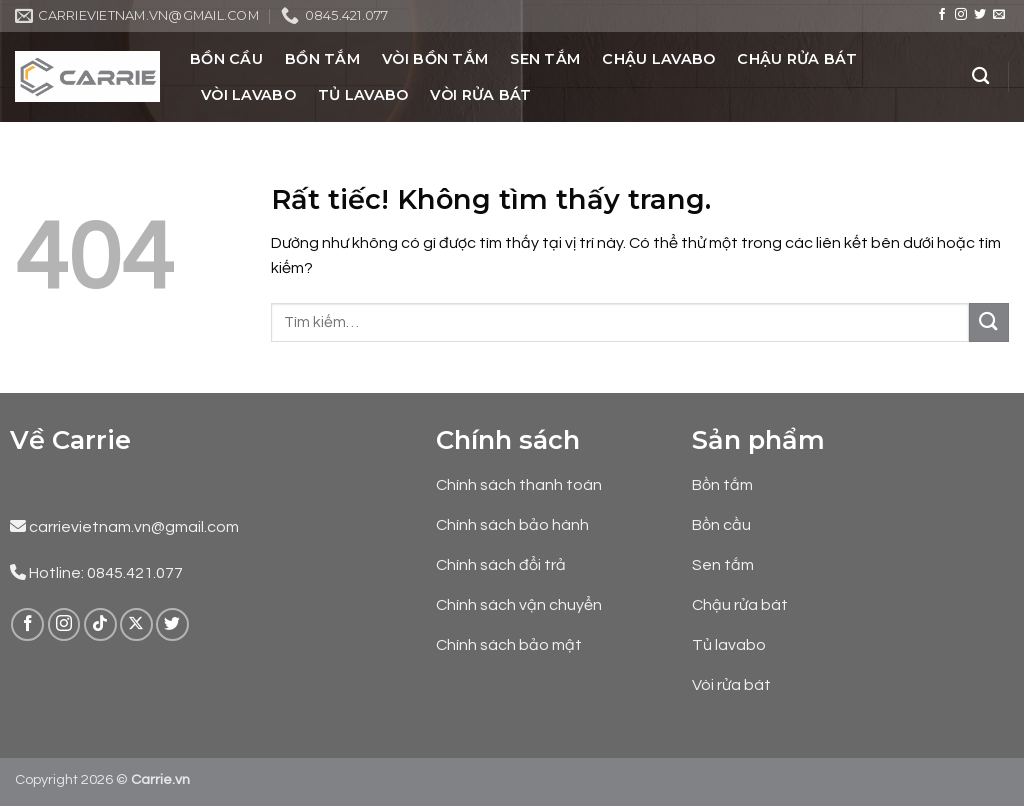  What do you see at coordinates (100, 624) in the screenshot?
I see `[Theo dõi trên TikTok]` at bounding box center [100, 624].